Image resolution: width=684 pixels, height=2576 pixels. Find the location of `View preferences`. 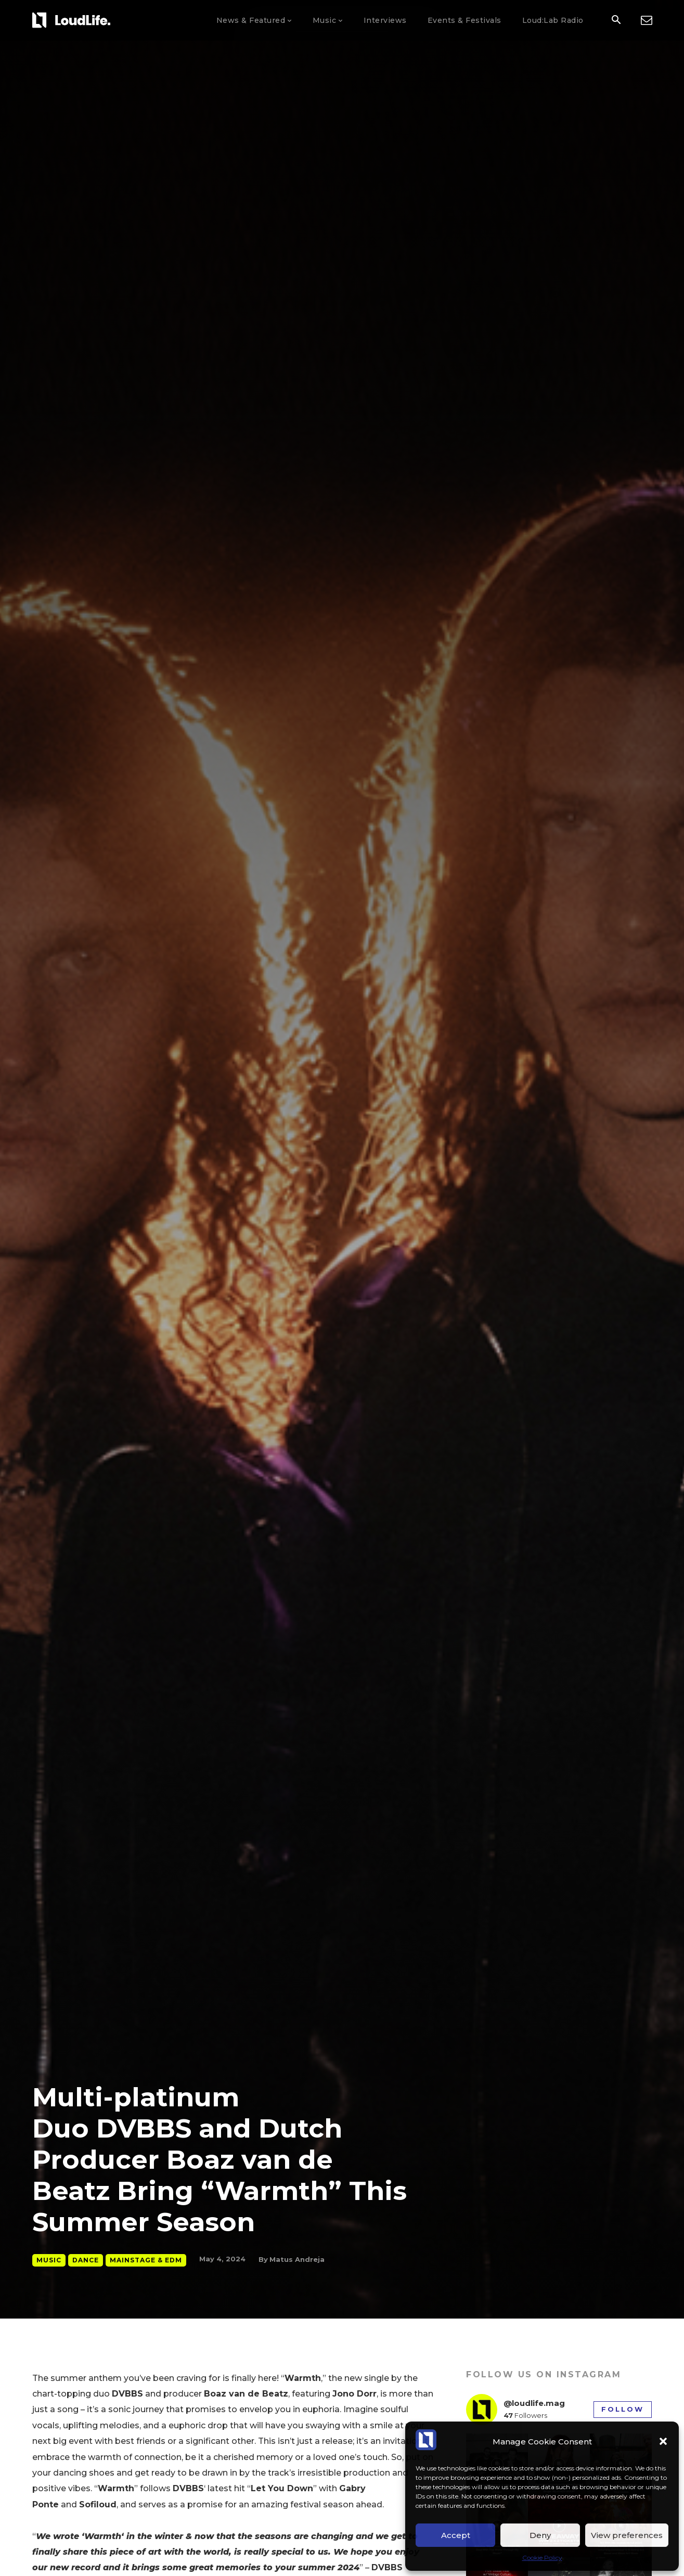

View preferences is located at coordinates (627, 2535).